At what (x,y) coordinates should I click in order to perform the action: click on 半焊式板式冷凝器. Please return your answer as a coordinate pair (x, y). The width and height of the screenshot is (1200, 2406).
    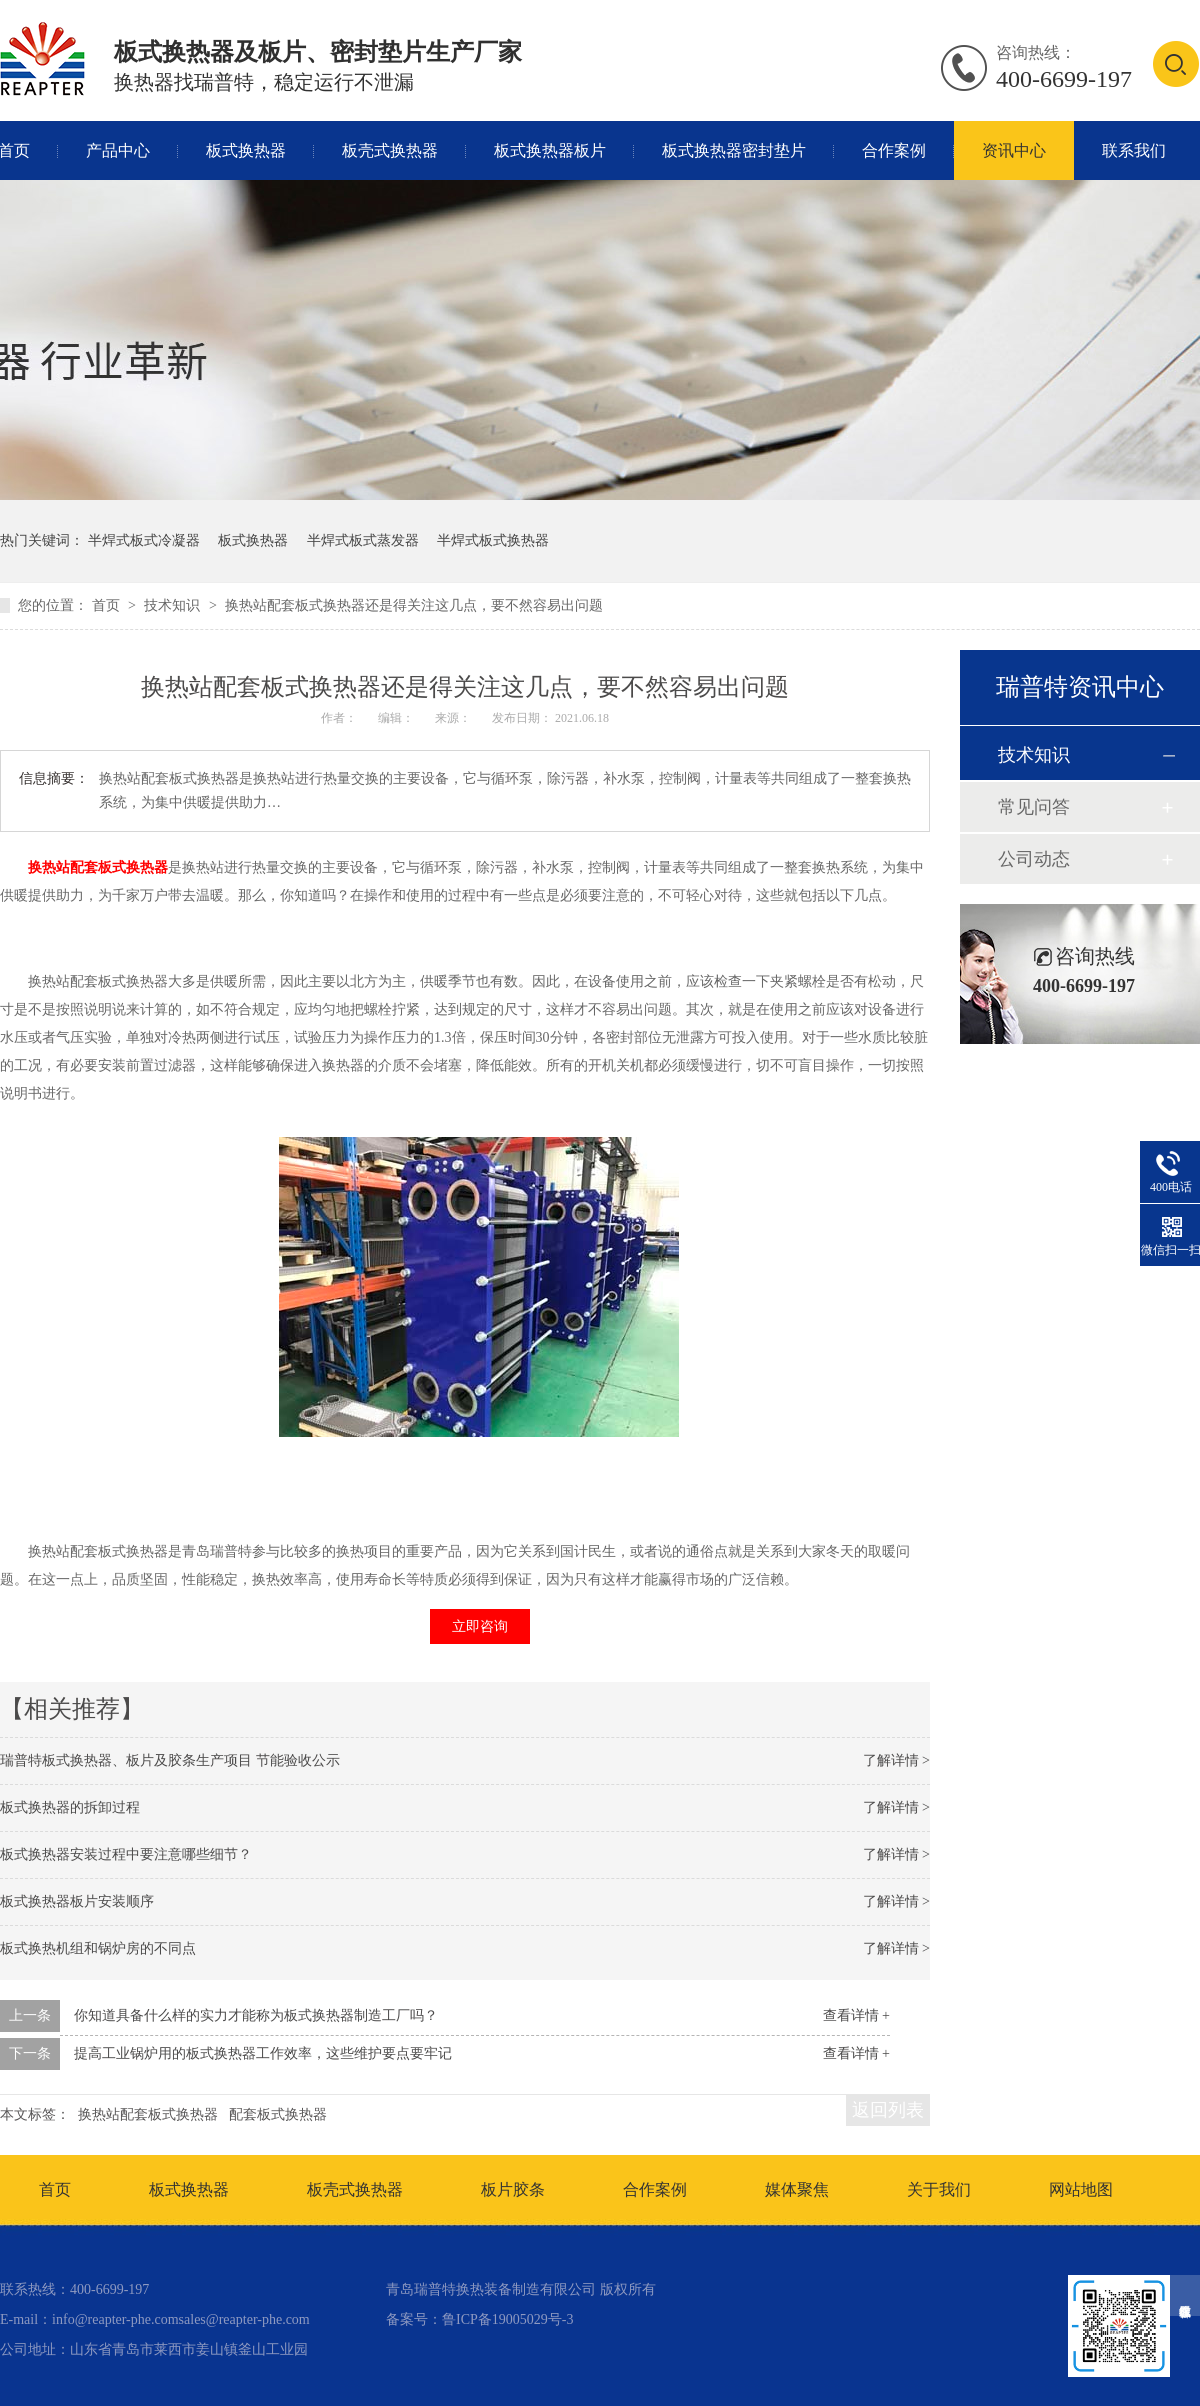
    Looking at the image, I should click on (144, 540).